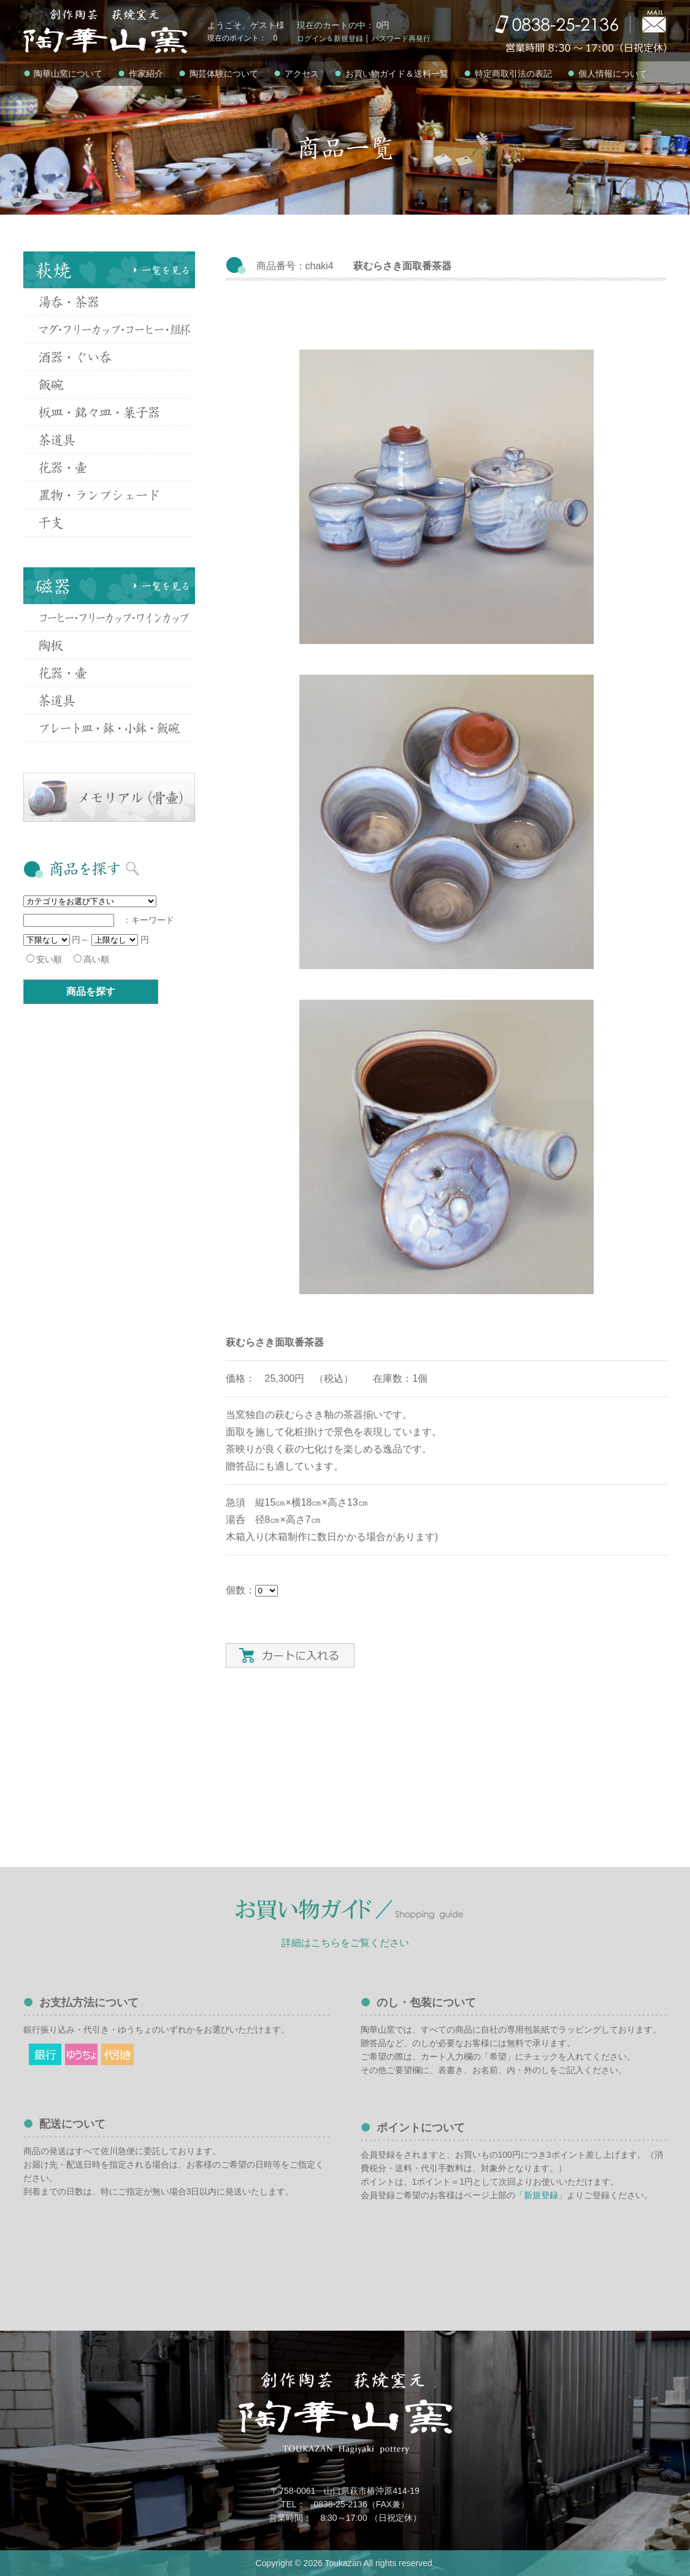 The height and width of the screenshot is (2576, 690). What do you see at coordinates (607, 74) in the screenshot?
I see `個人情報について` at bounding box center [607, 74].